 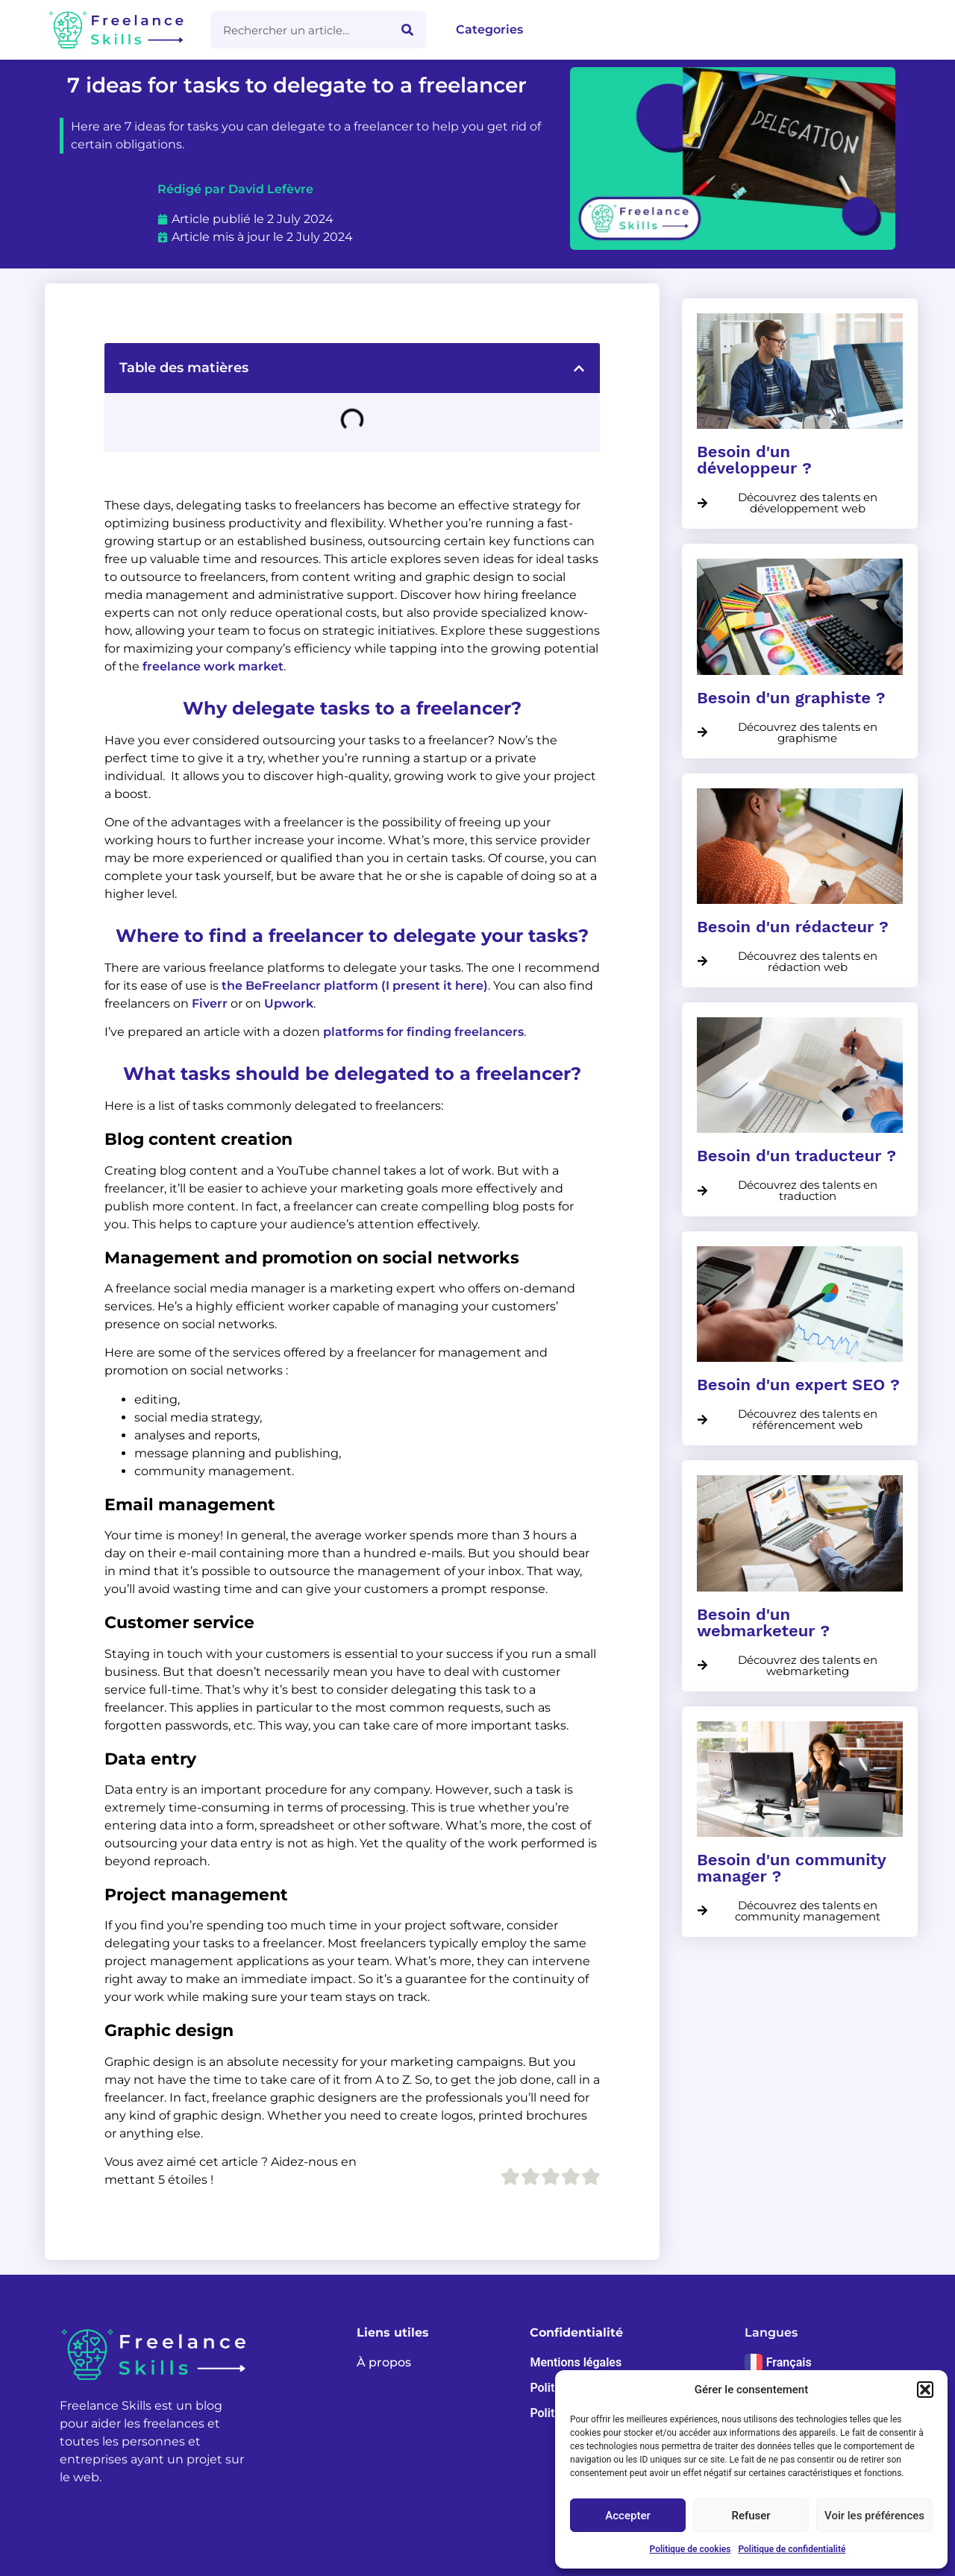 I want to click on platforms for finding freelancers, so click(x=423, y=1032).